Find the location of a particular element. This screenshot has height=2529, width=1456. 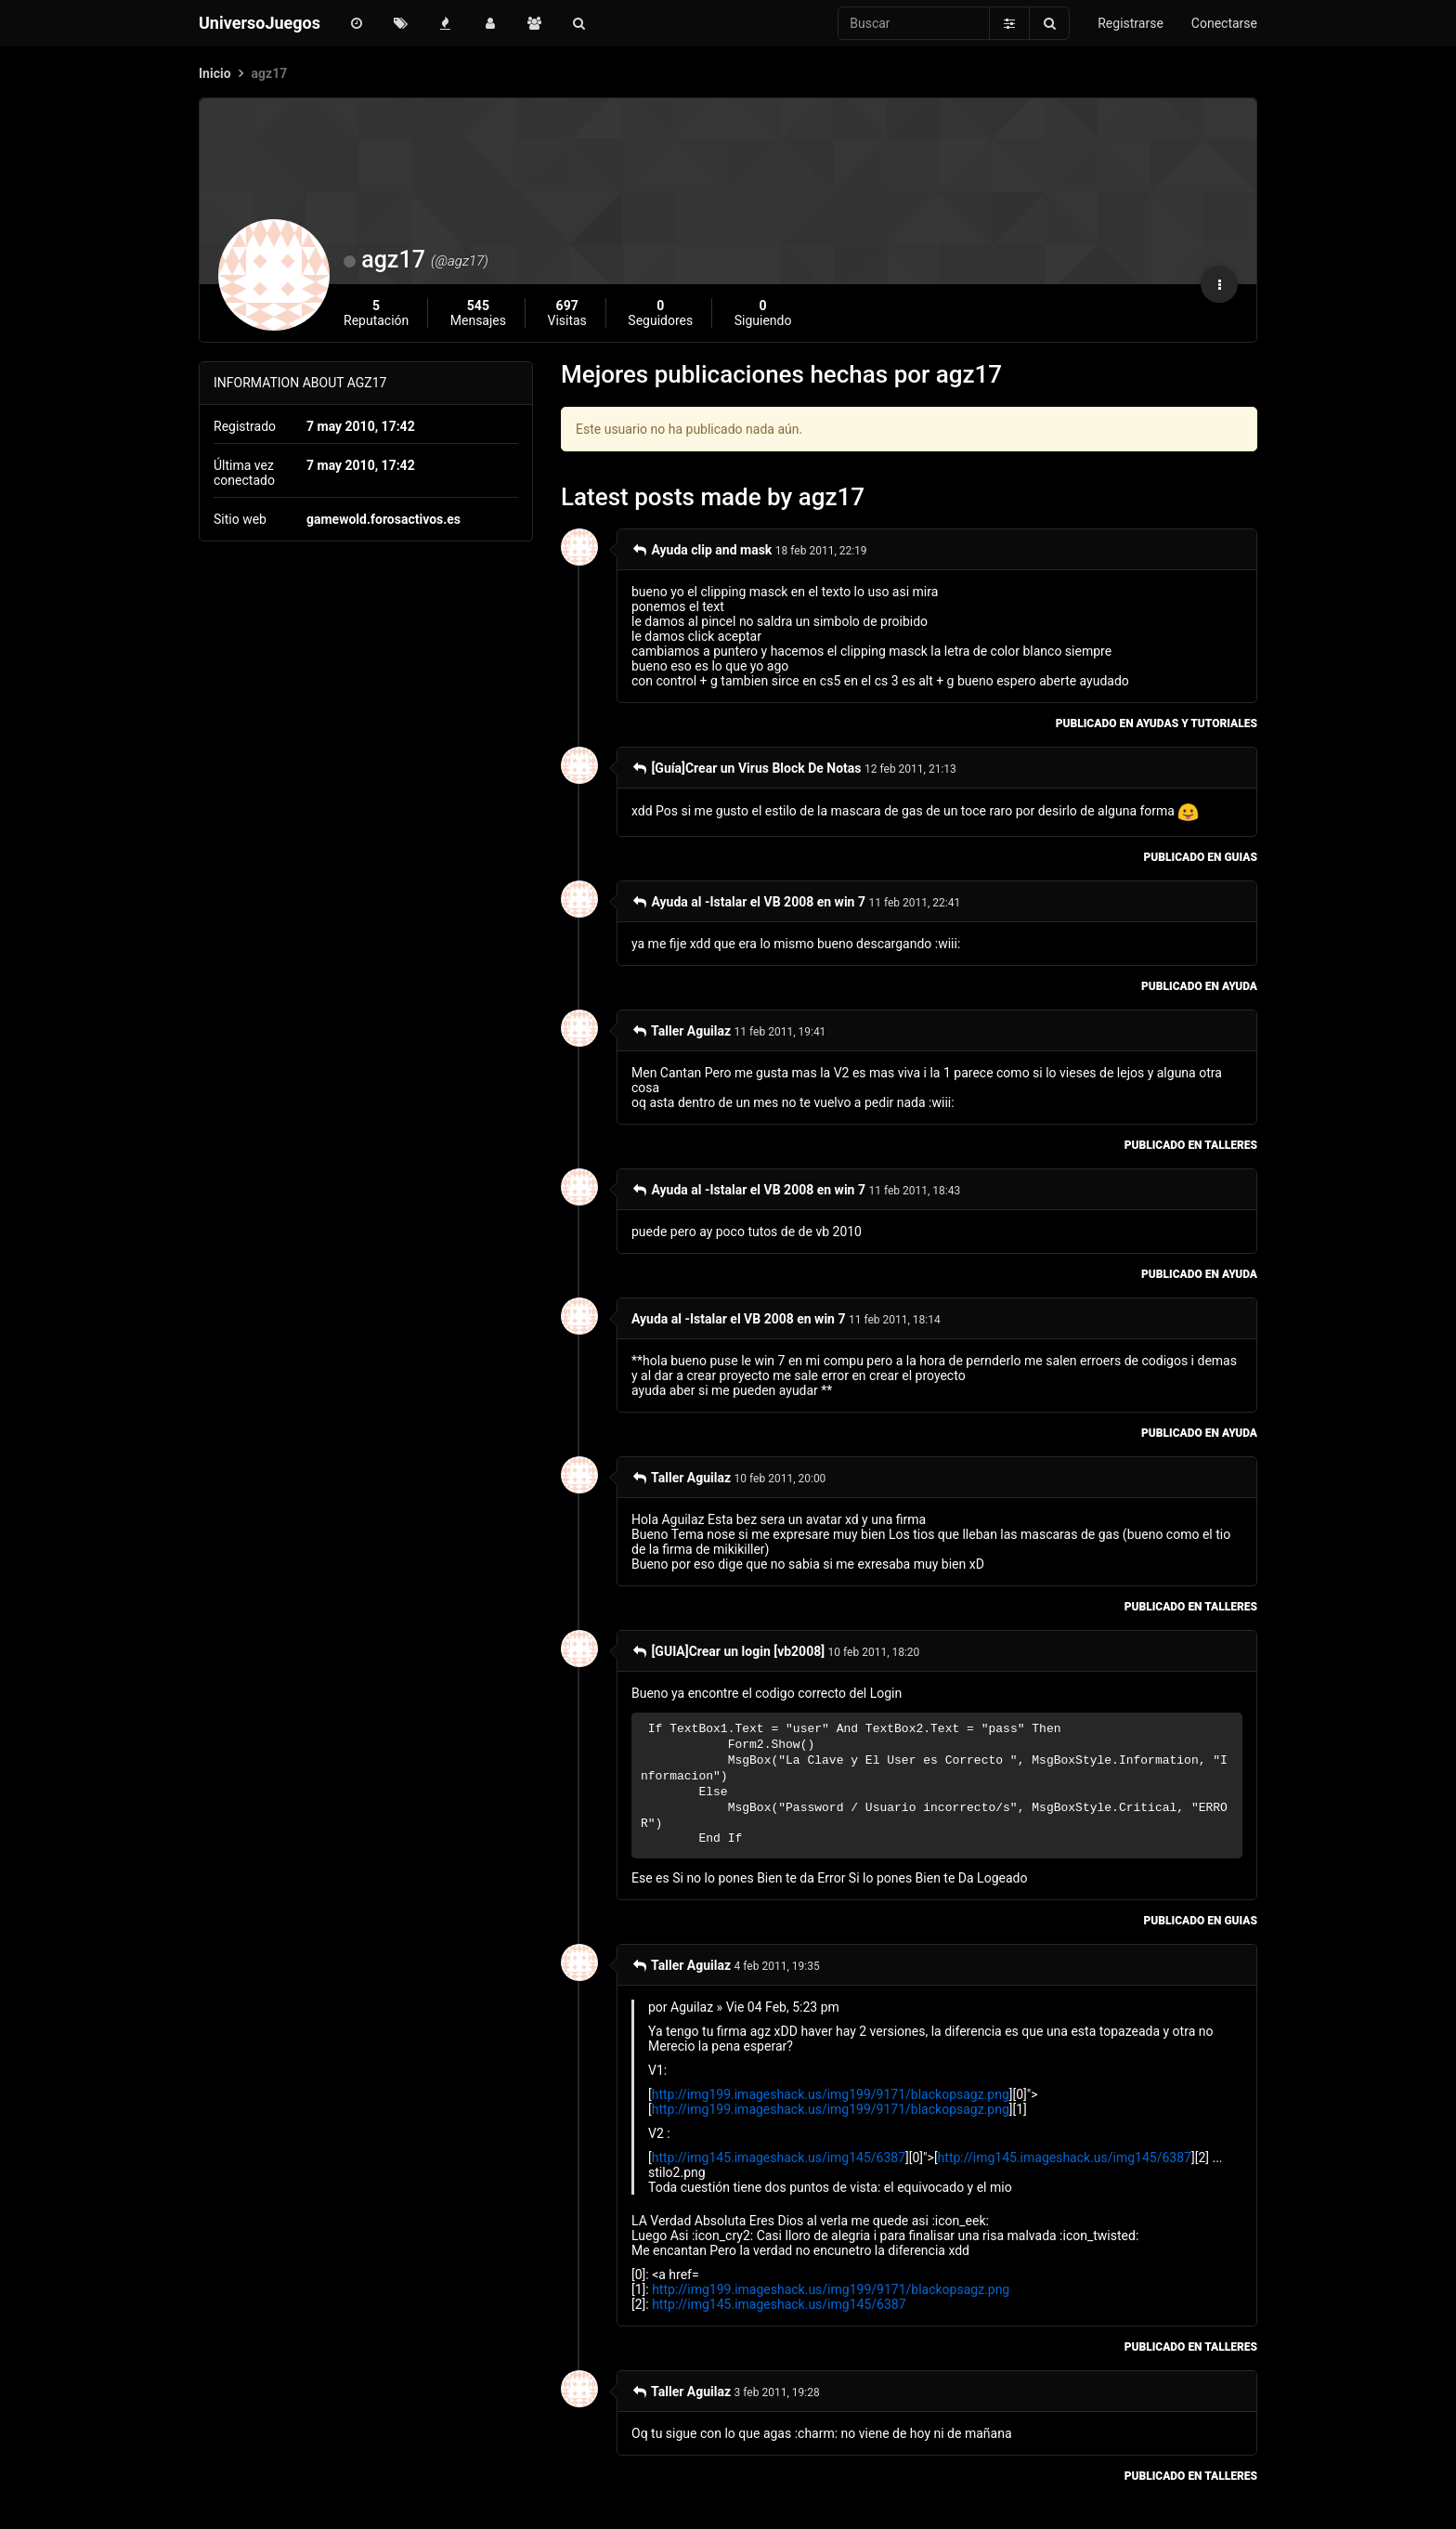

http://img145.imageshack.us/img145/6387 is located at coordinates (778, 2157).